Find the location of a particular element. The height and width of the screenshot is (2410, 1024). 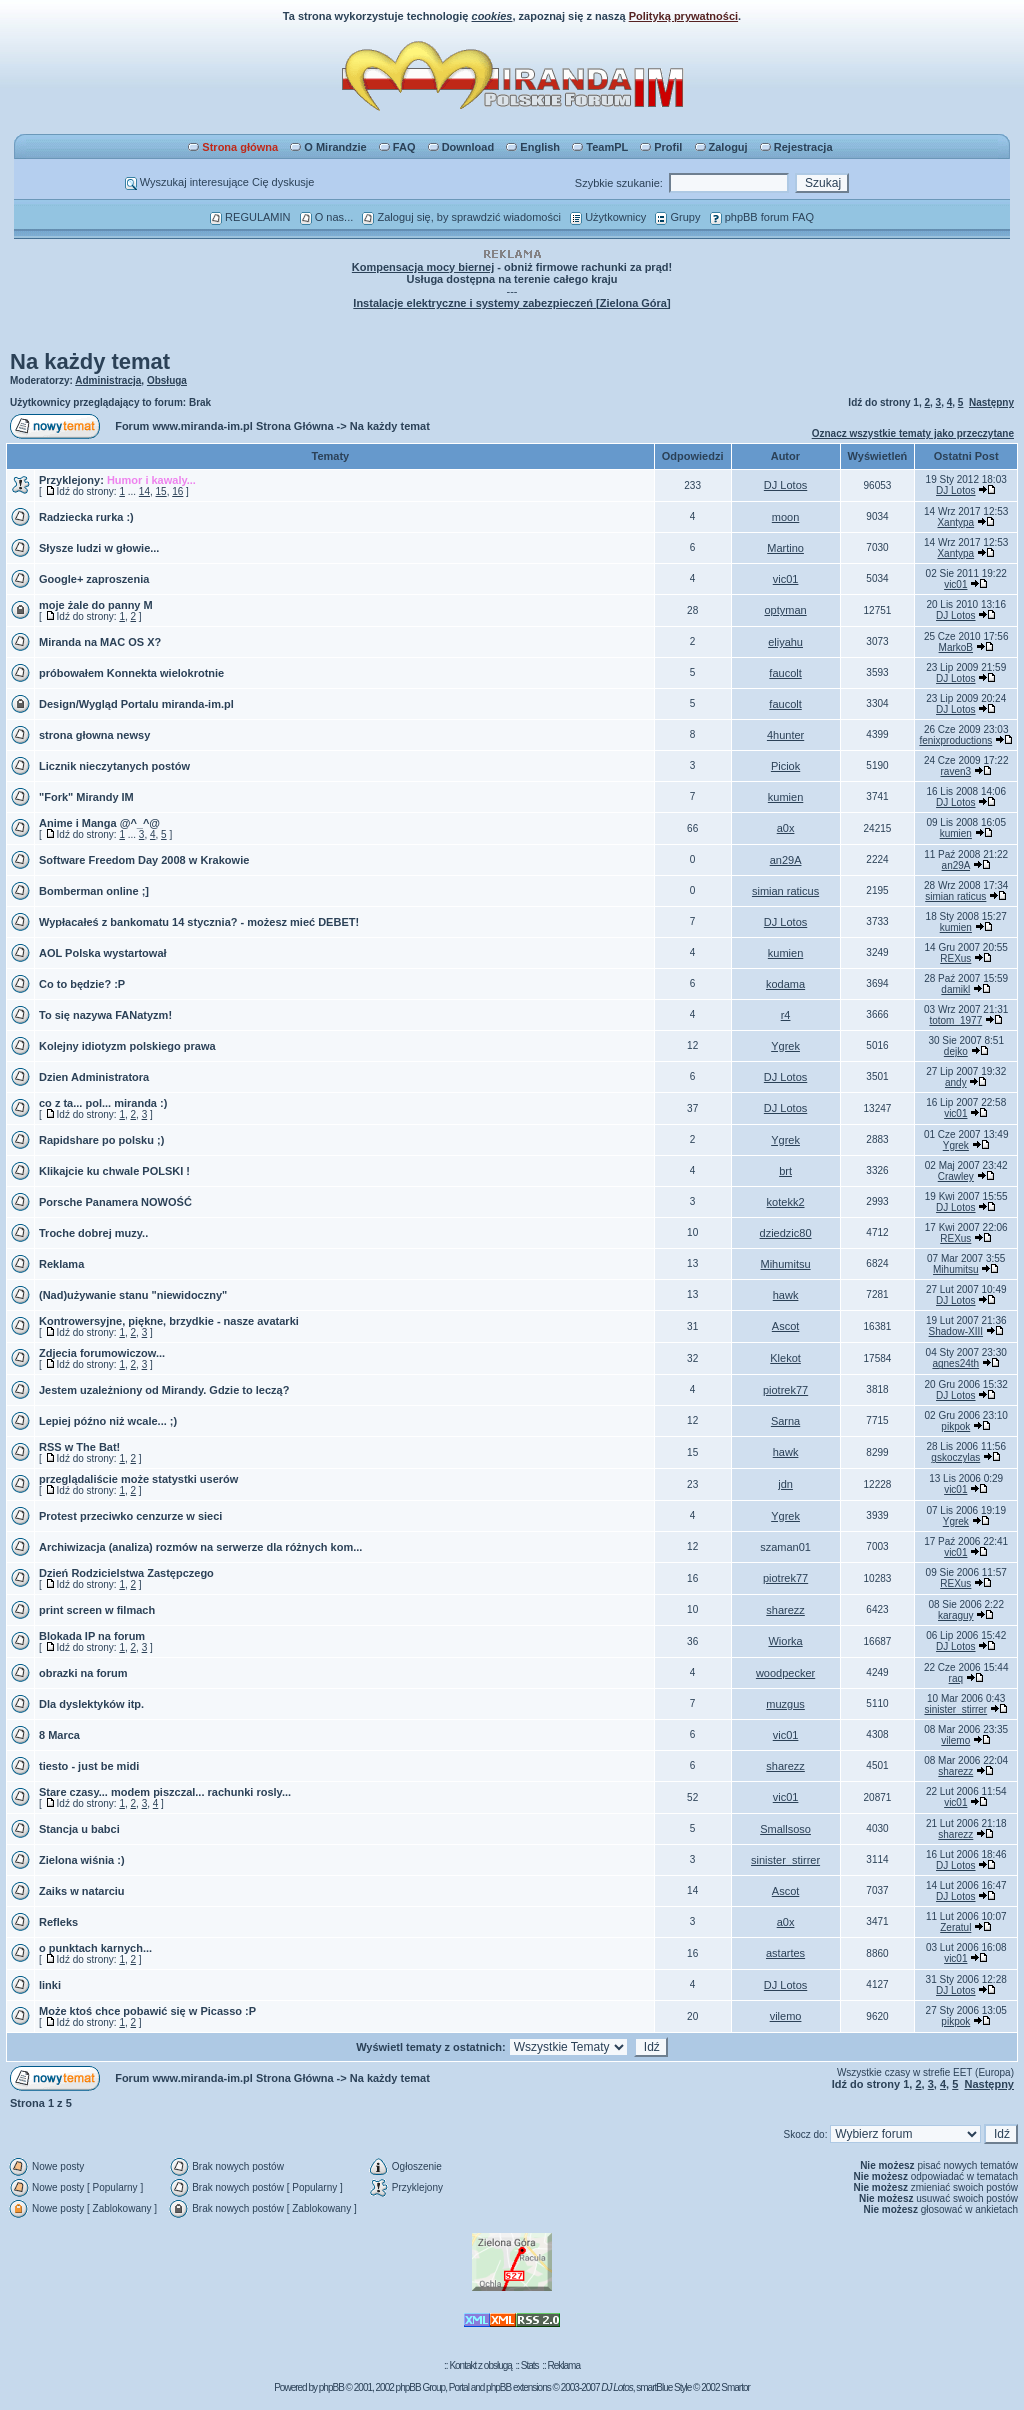

agnes24th is located at coordinates (955, 1363).